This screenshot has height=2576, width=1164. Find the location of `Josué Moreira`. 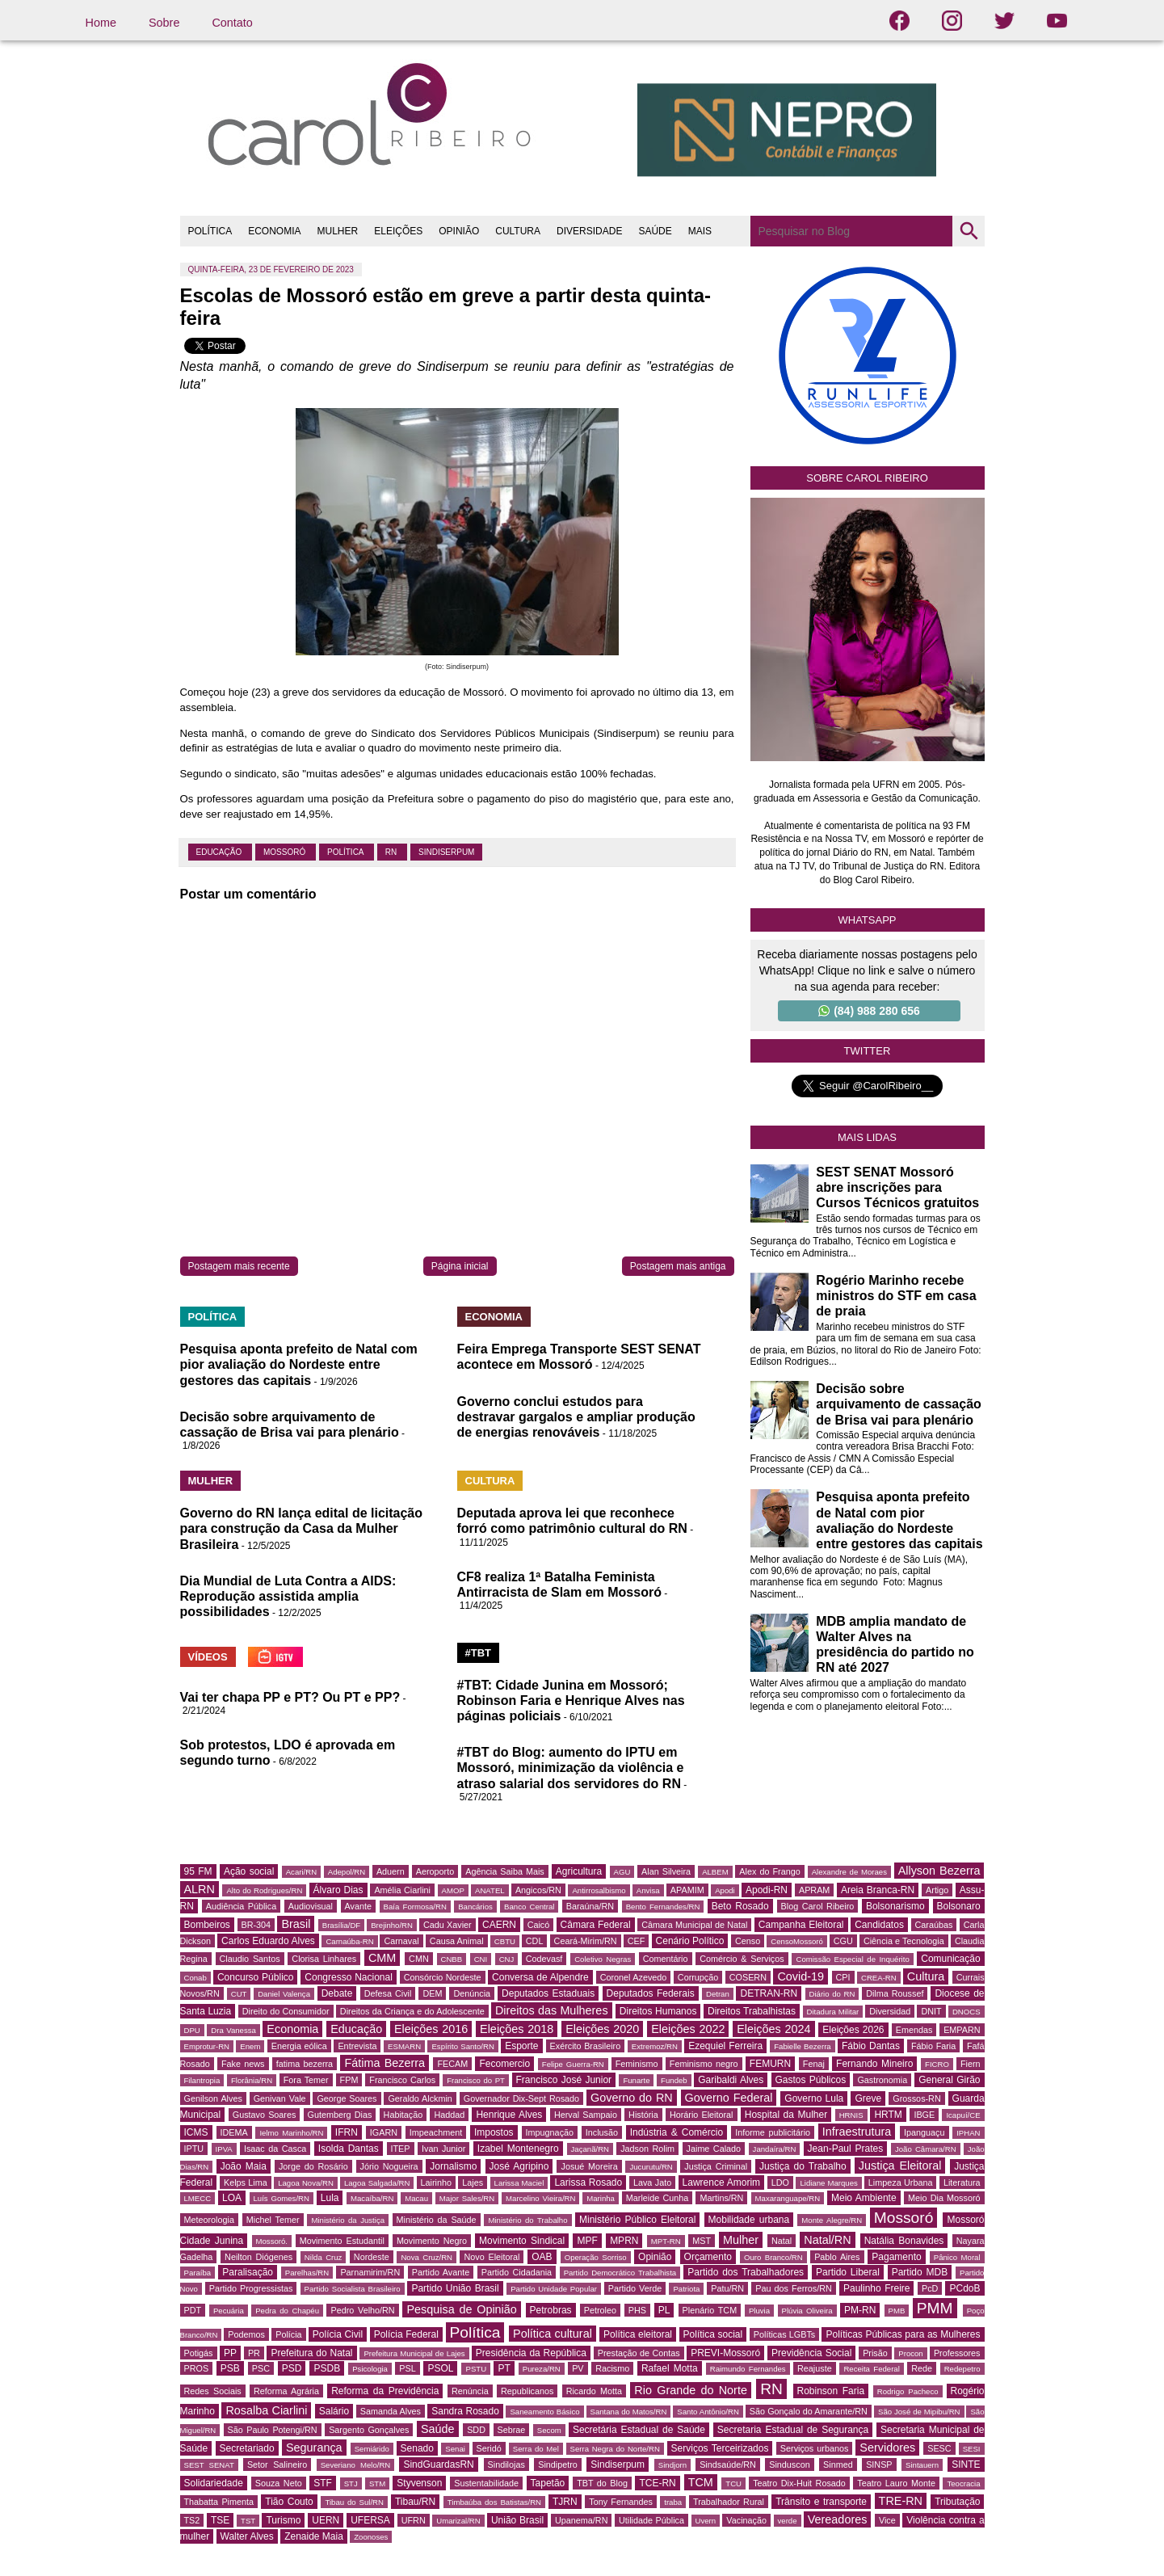

Josué Moreira is located at coordinates (589, 2166).